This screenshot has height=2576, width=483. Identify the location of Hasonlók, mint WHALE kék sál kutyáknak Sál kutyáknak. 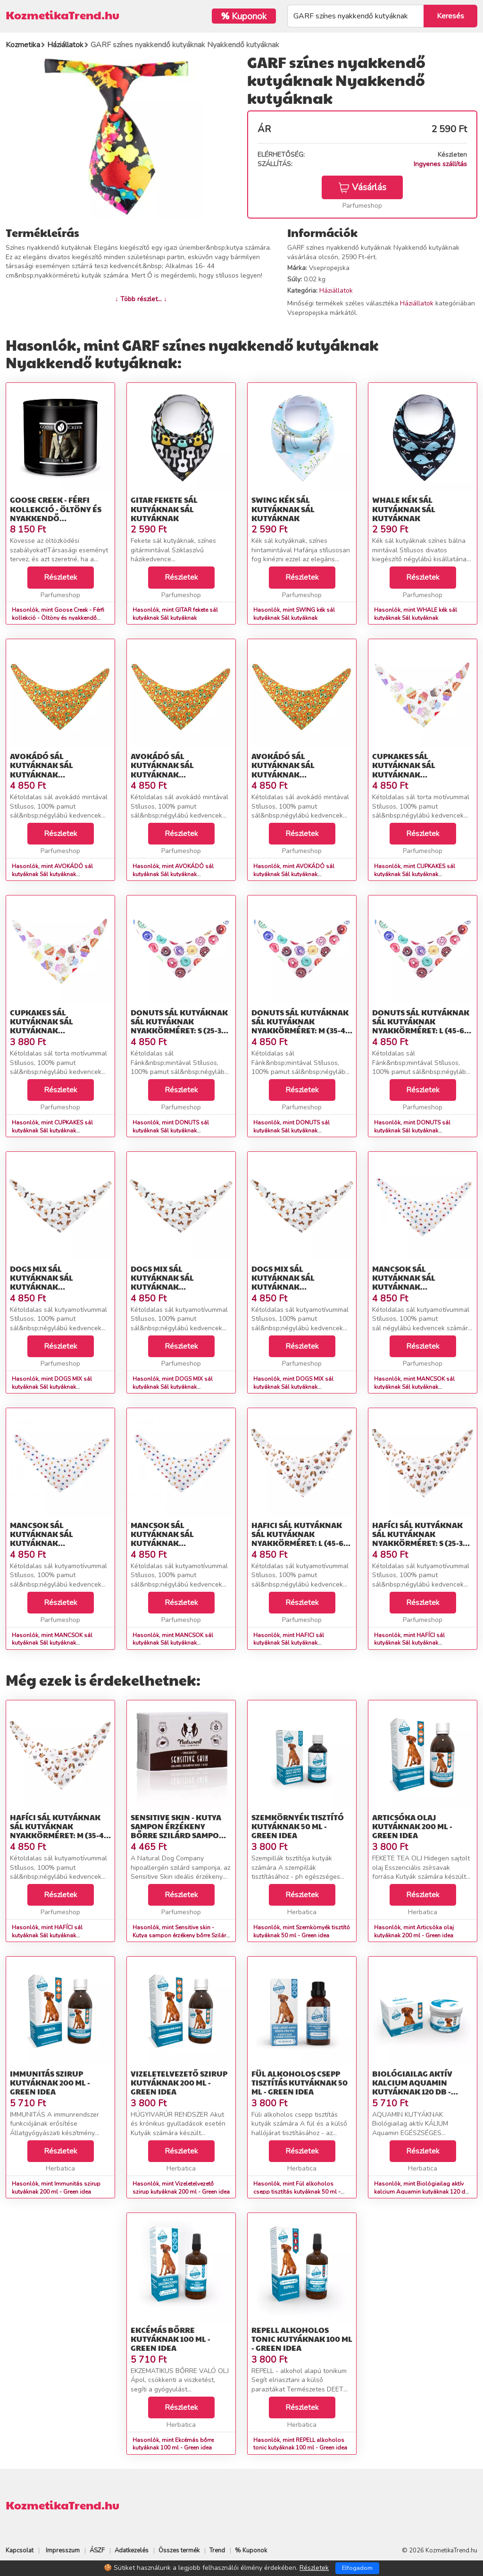
(415, 614).